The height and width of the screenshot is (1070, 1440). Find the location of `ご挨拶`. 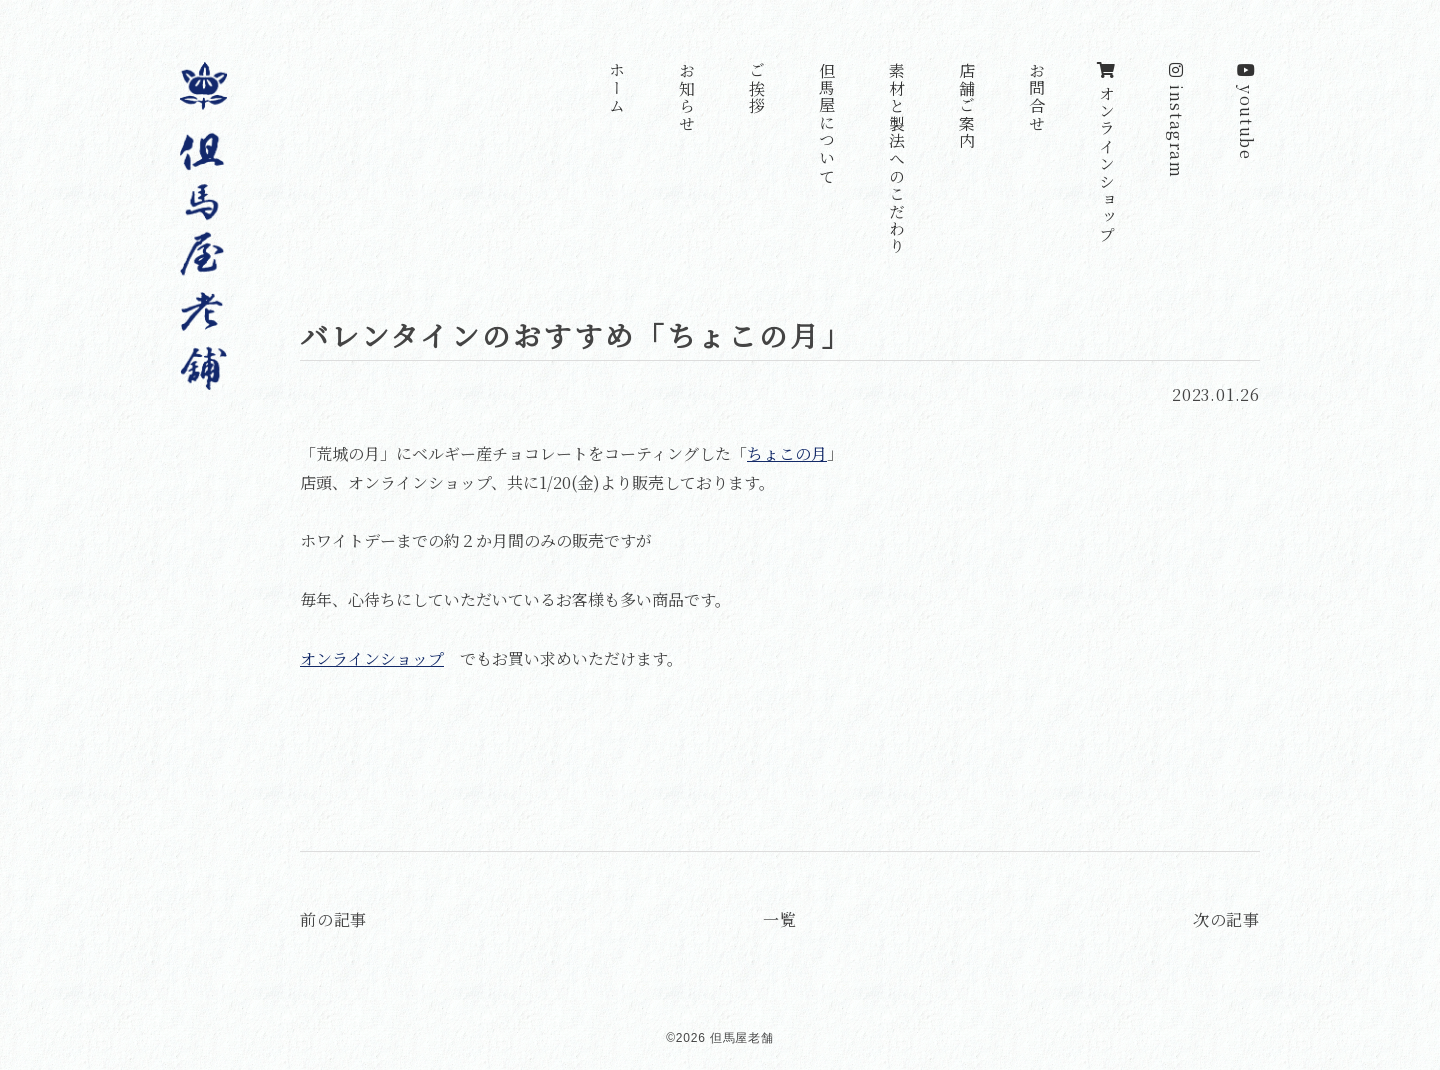

ご挨拶 is located at coordinates (756, 88).